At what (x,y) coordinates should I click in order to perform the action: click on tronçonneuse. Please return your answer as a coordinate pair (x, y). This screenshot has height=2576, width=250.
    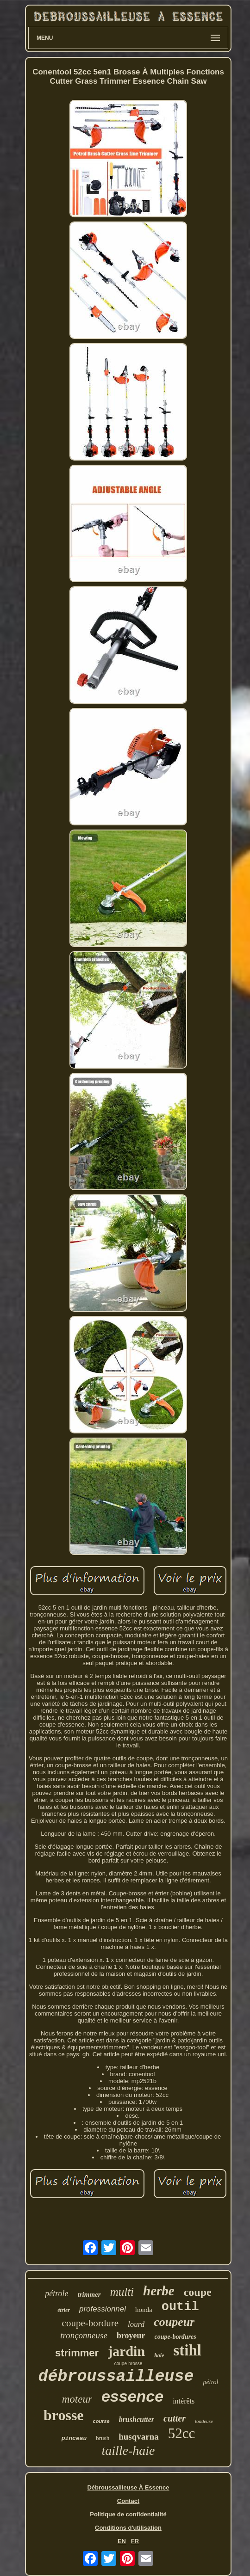
    Looking at the image, I should click on (83, 2335).